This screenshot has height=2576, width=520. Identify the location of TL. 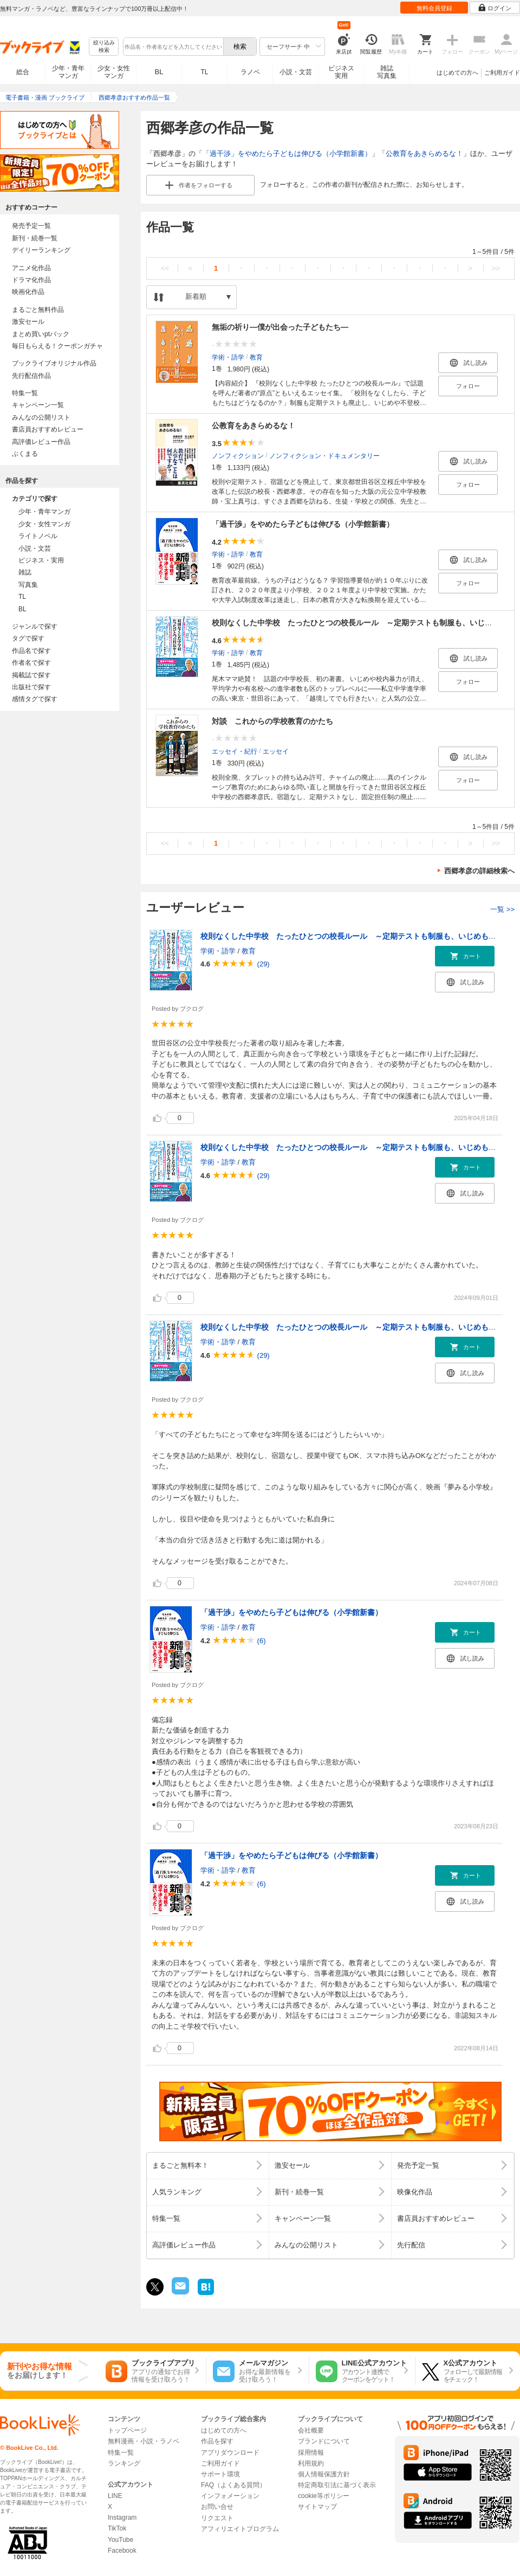
(204, 72).